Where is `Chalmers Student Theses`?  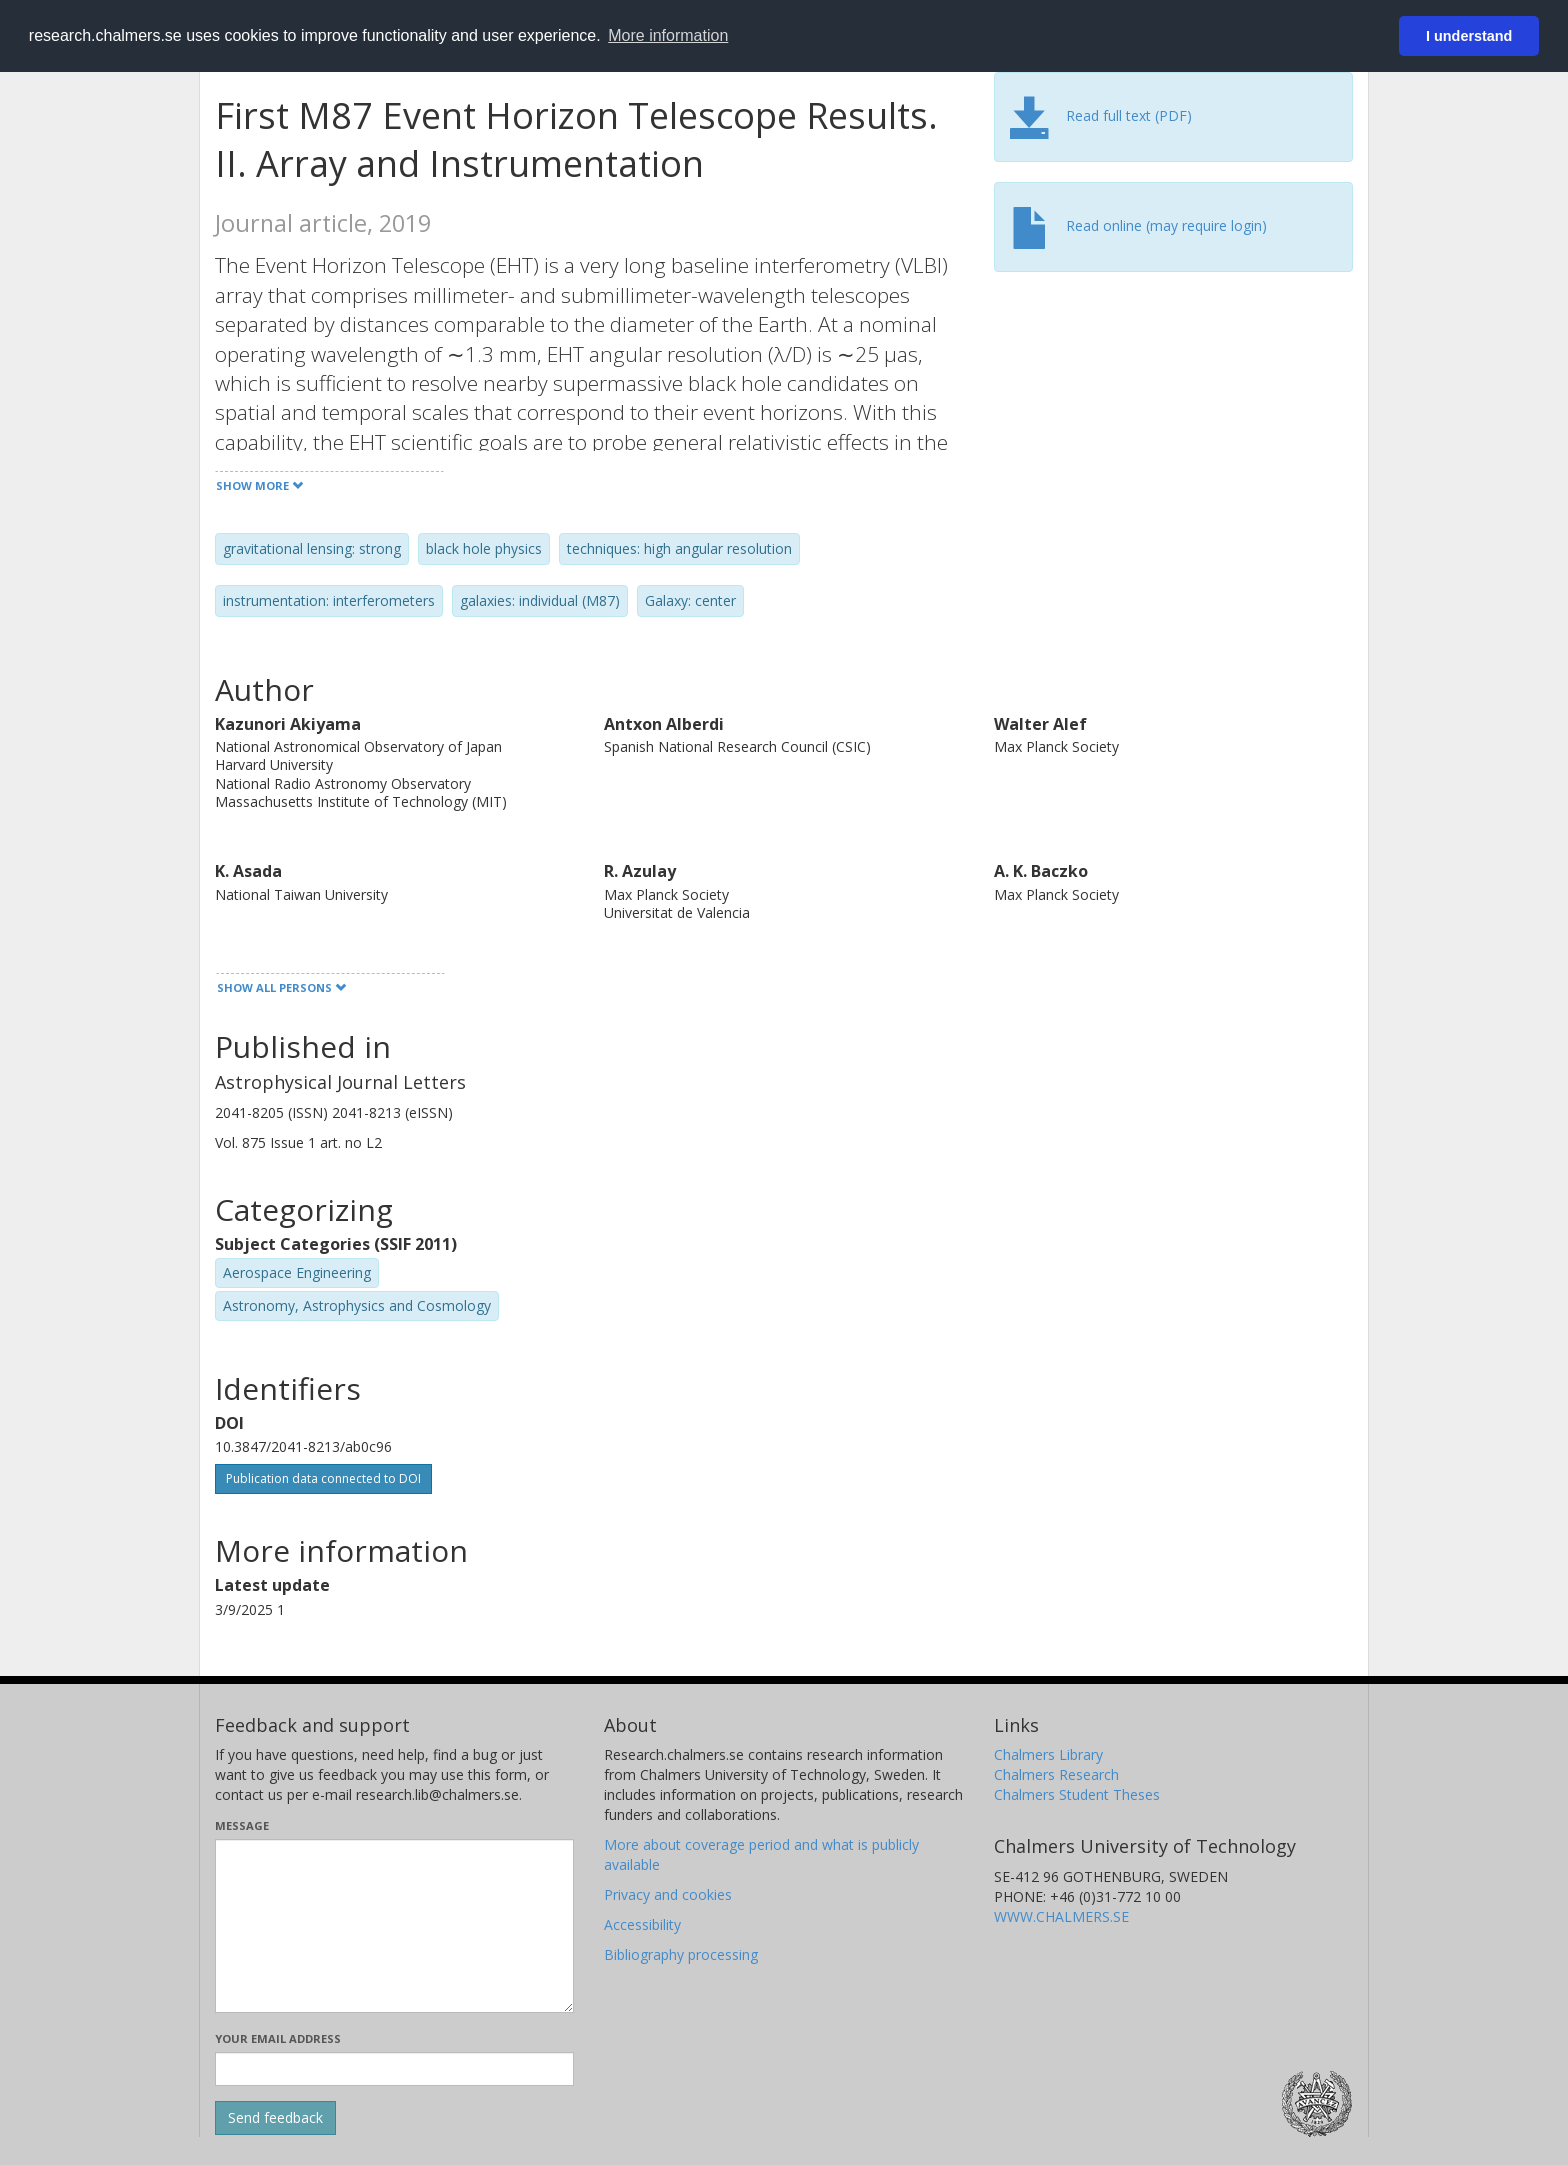 Chalmers Student Theses is located at coordinates (1077, 1794).